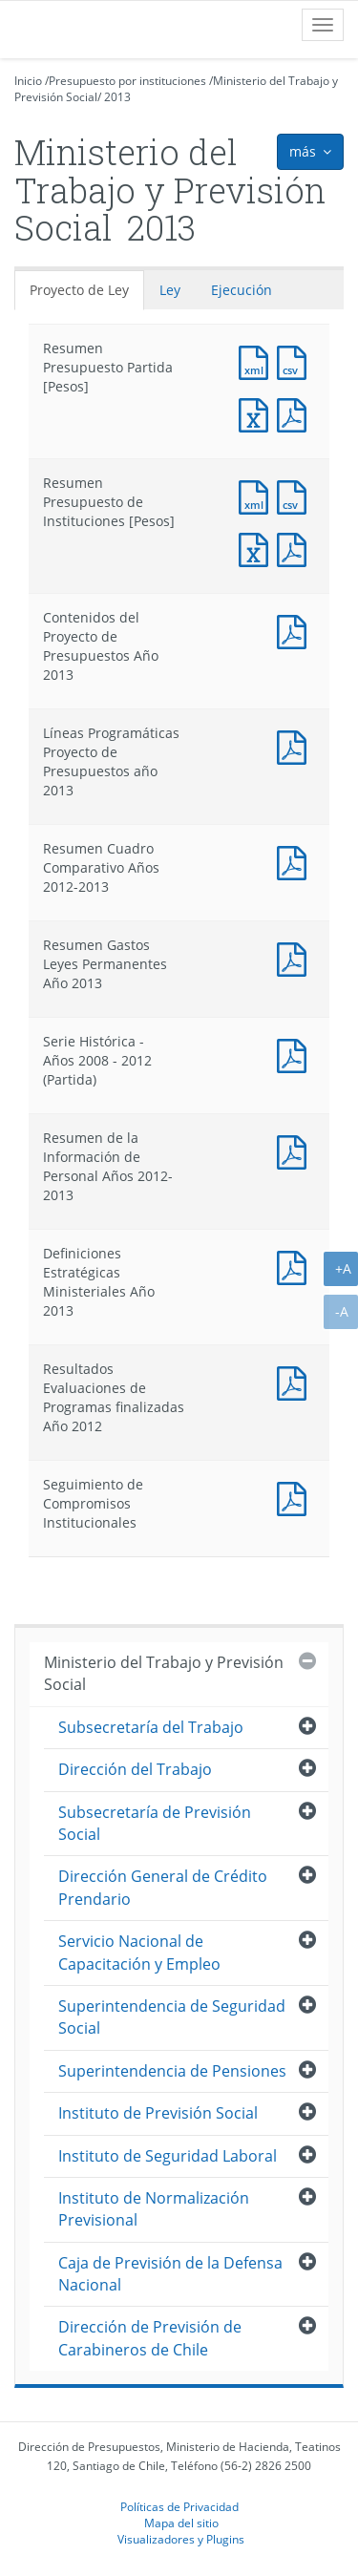 The image size is (358, 2576). Describe the element at coordinates (296, 1053) in the screenshot. I see `Documento PDF : Serie Histórica - Años 2008 - 2012 (Partida)` at that location.